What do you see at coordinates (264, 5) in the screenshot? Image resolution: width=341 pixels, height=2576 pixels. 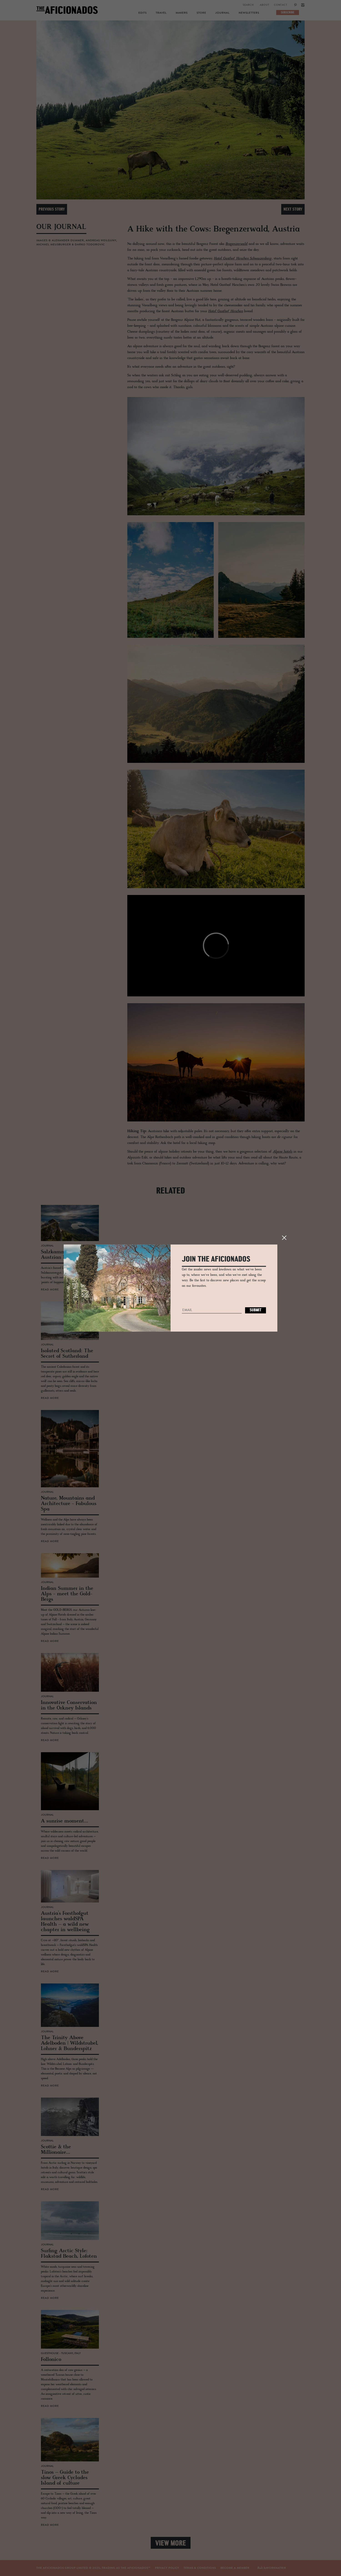 I see `About` at bounding box center [264, 5].